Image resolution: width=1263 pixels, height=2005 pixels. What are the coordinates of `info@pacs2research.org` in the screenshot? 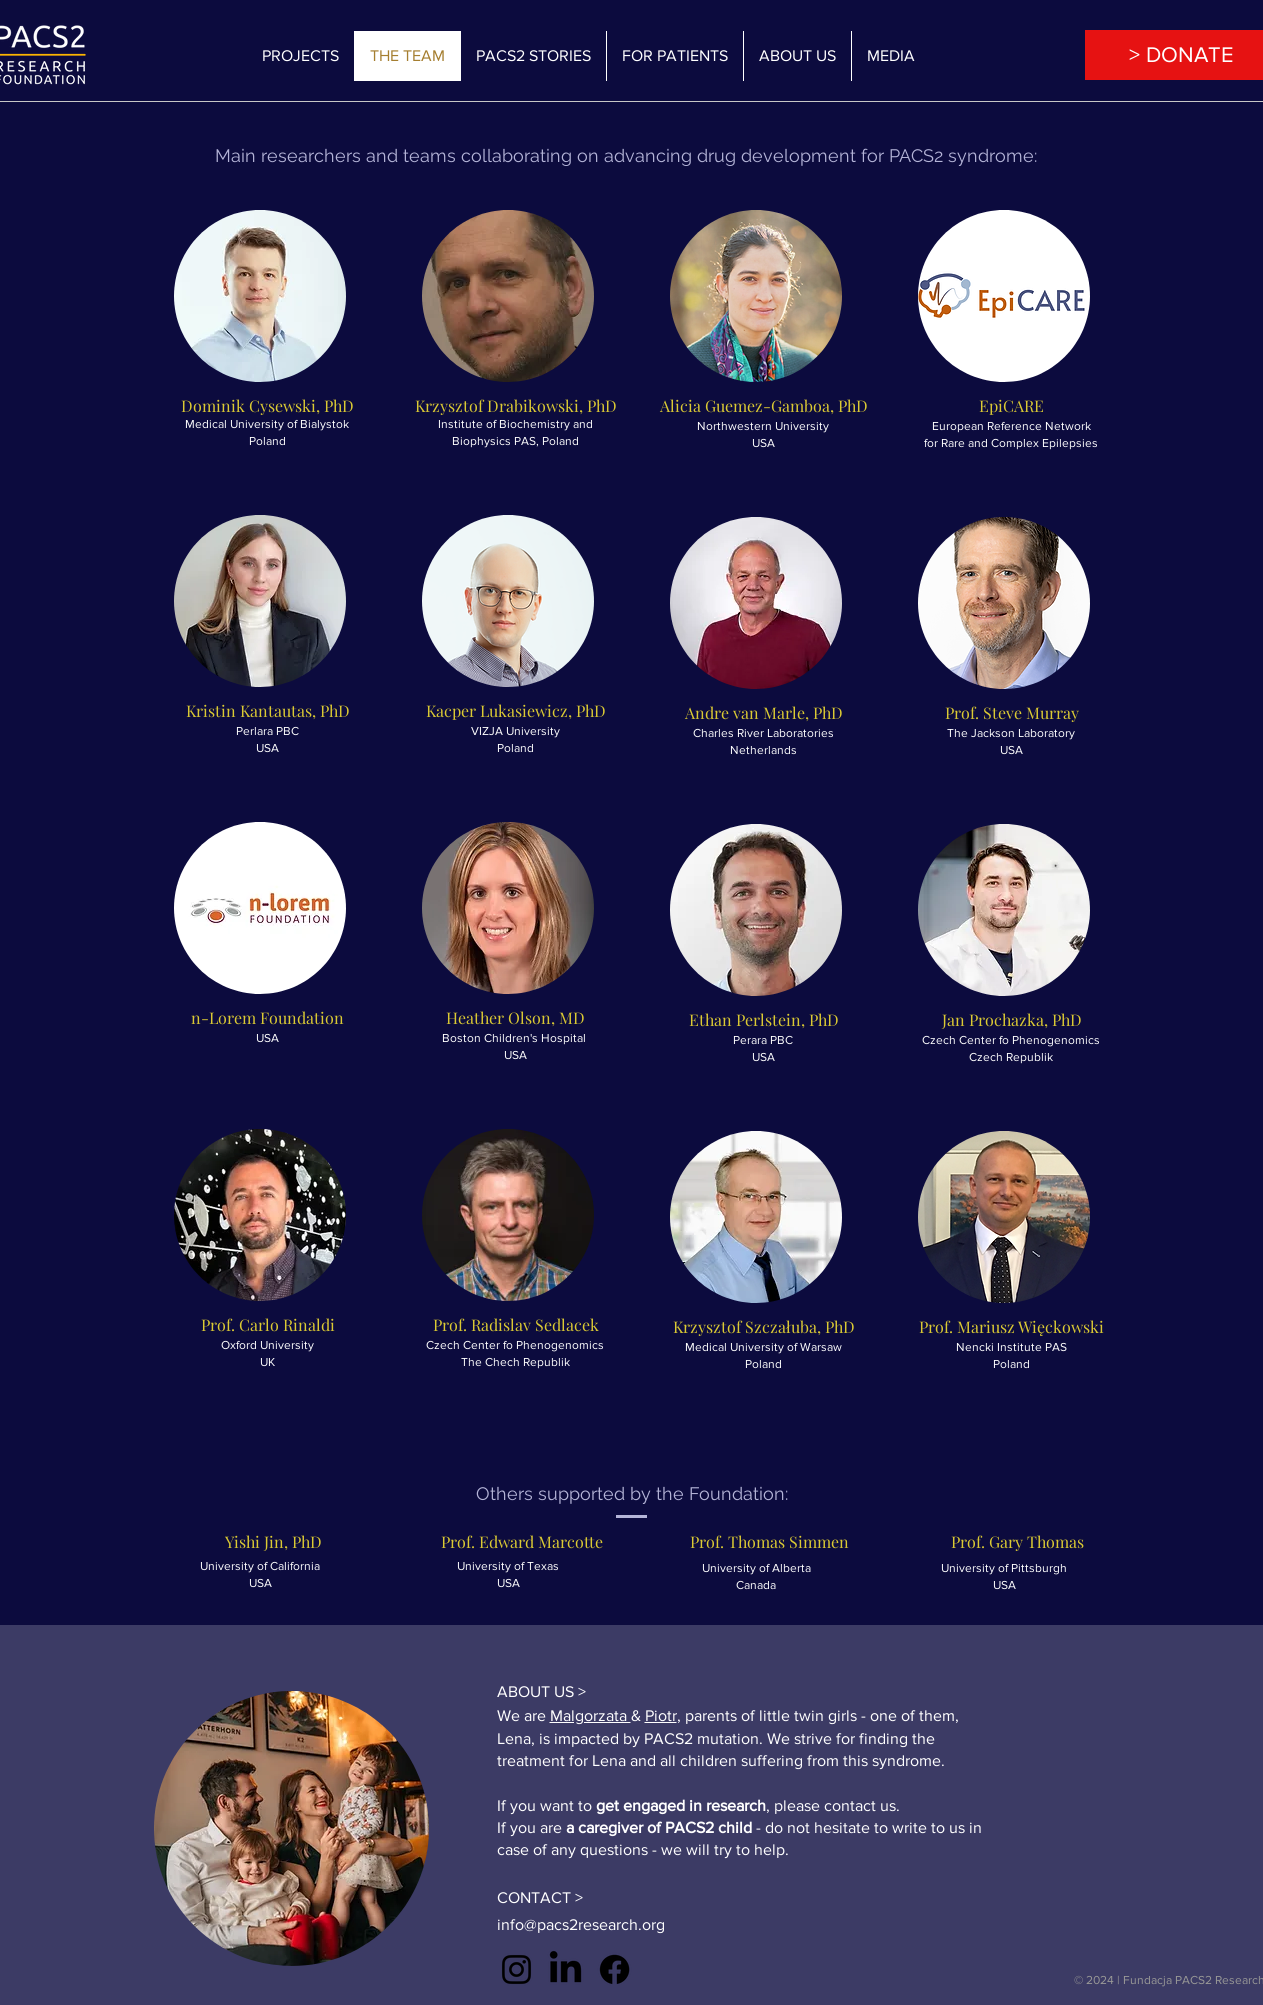 It's located at (581, 1924).